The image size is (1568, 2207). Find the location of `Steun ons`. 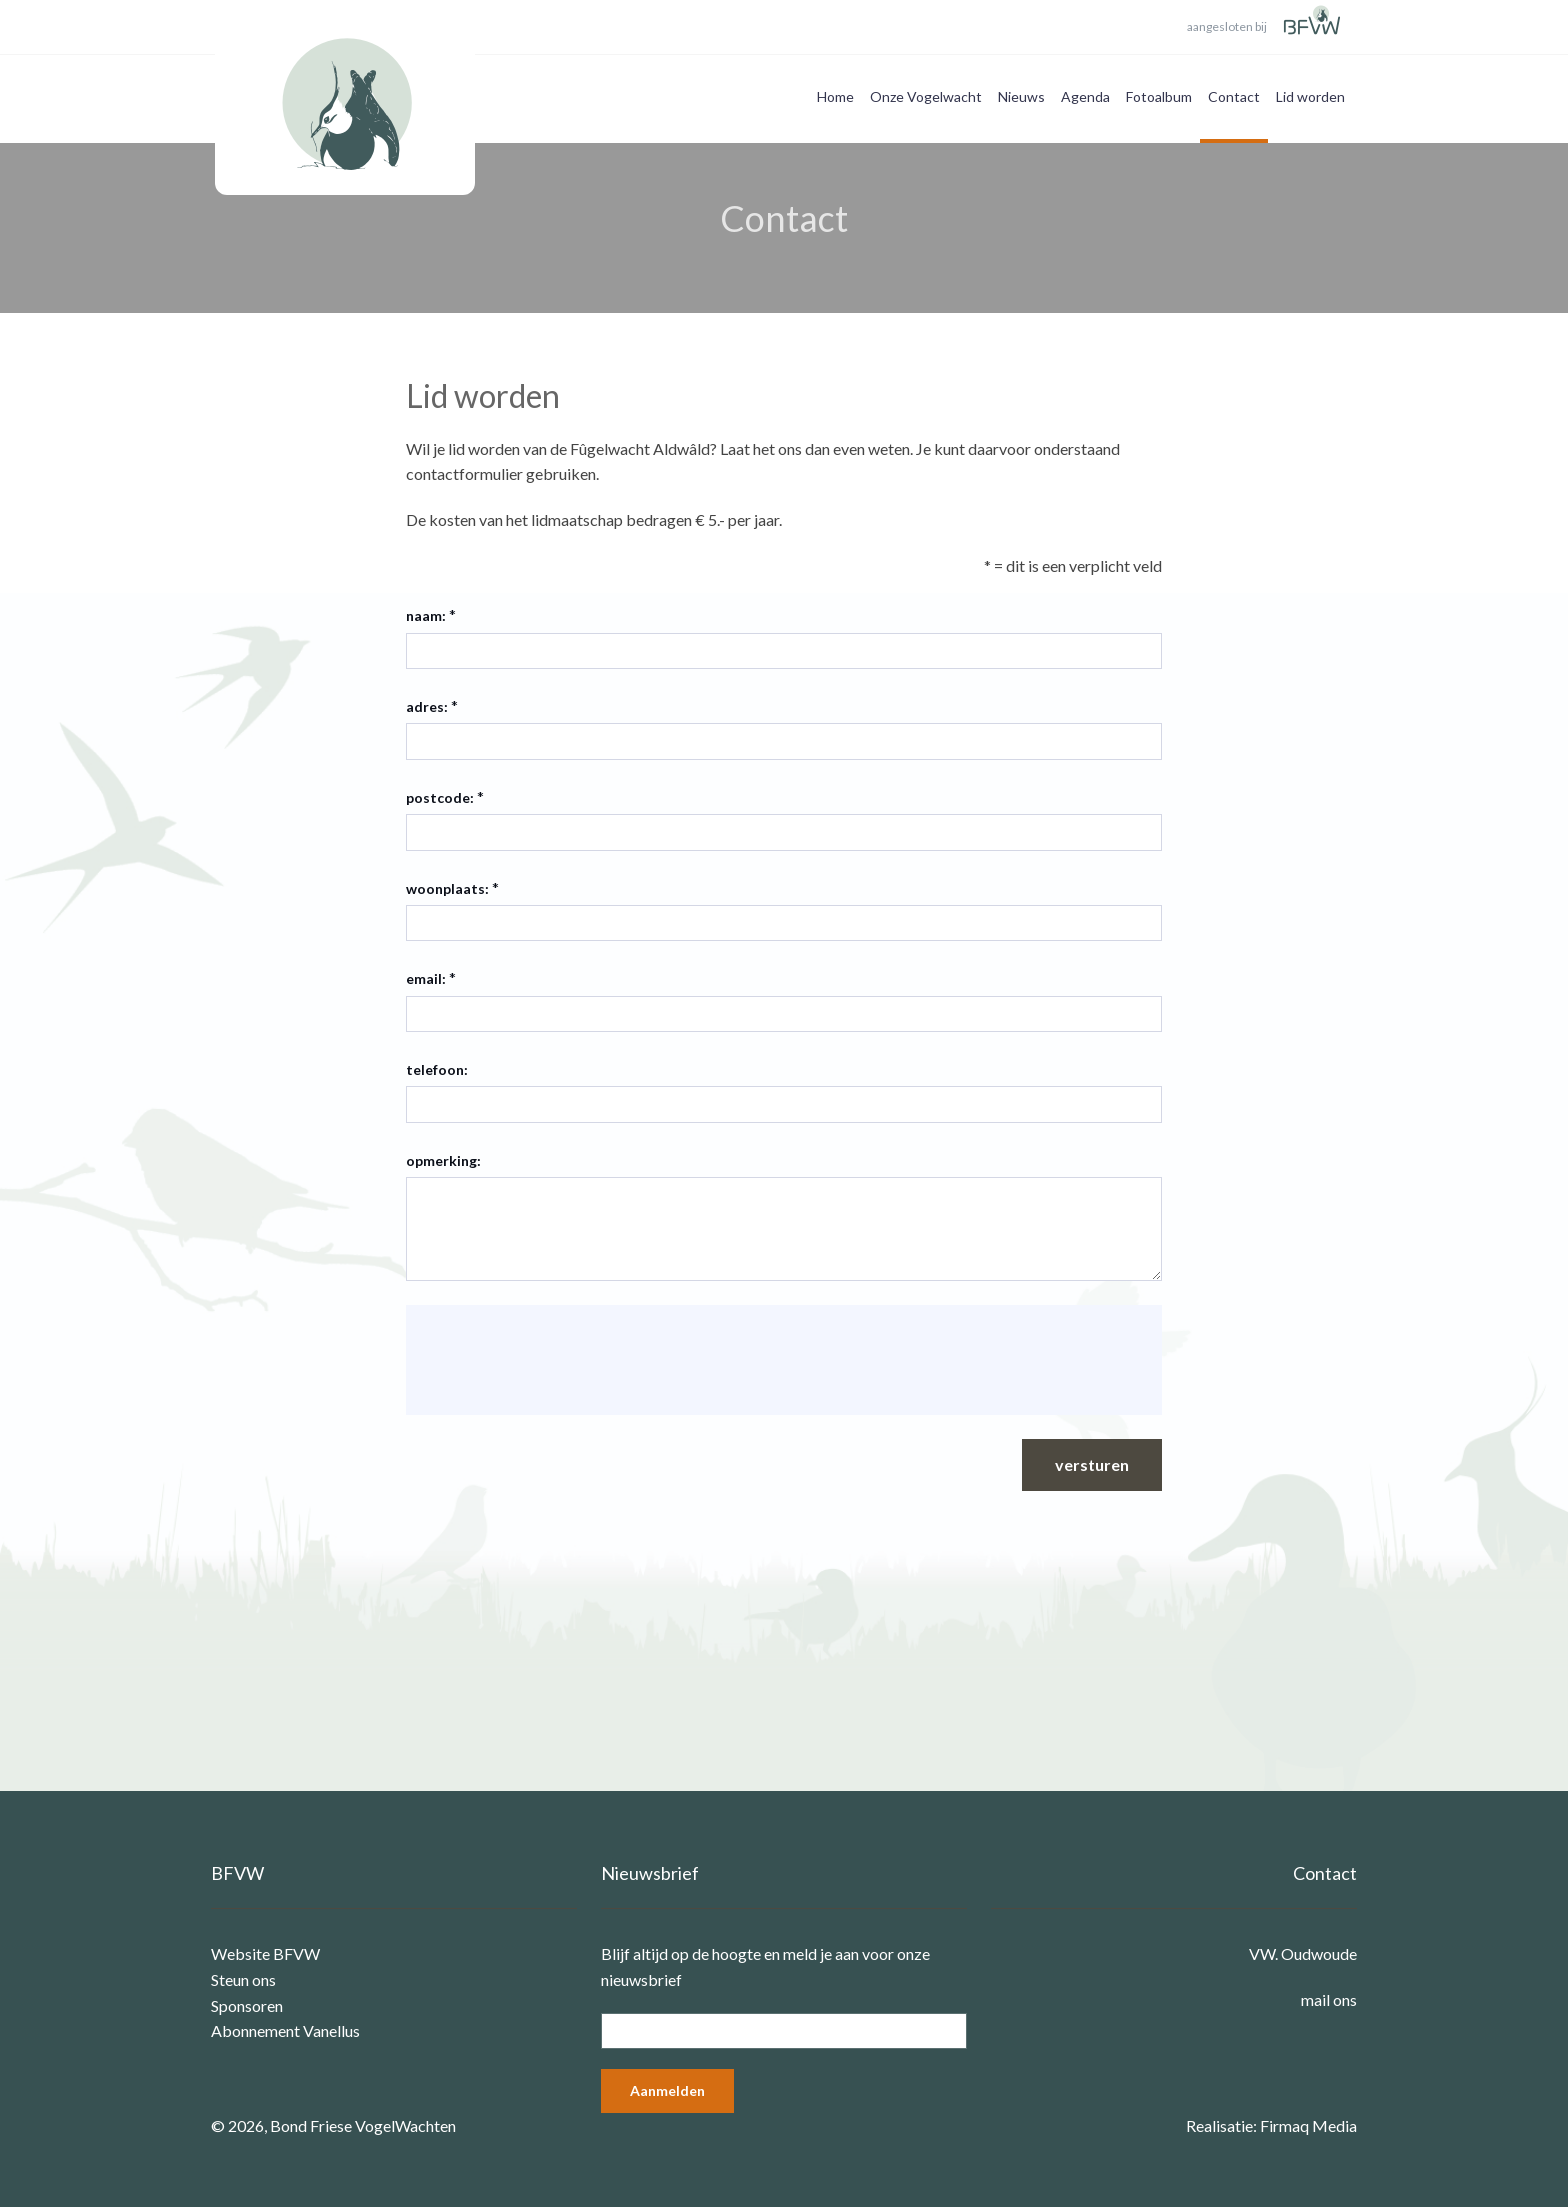

Steun ons is located at coordinates (243, 1979).